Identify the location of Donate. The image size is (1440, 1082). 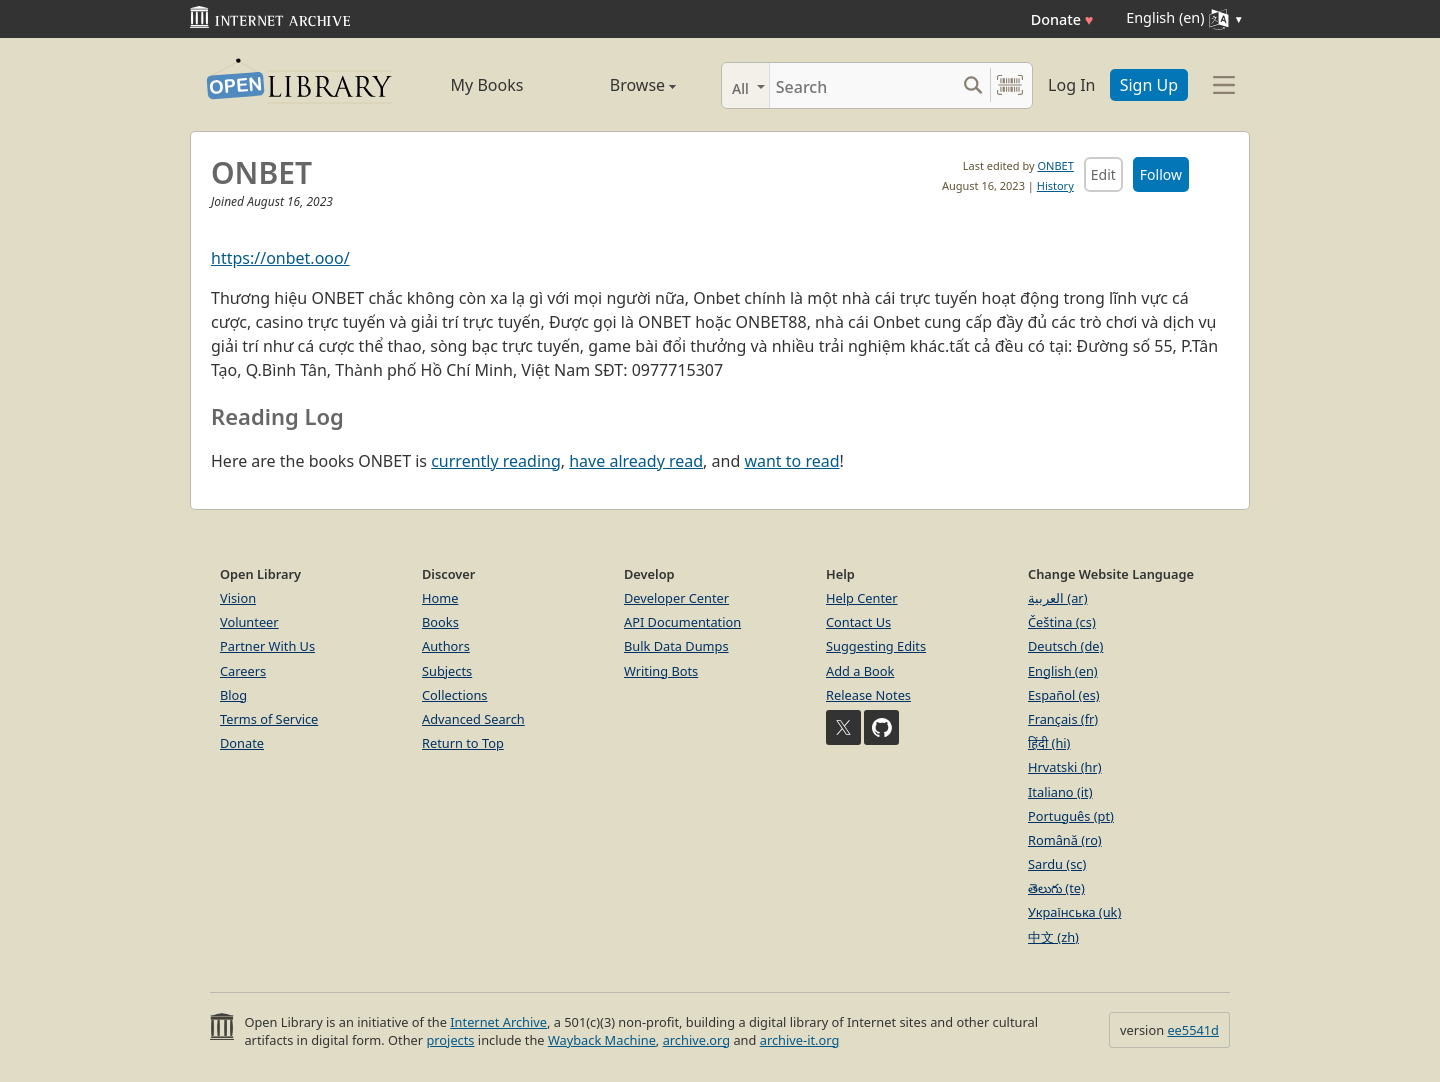
(1062, 19).